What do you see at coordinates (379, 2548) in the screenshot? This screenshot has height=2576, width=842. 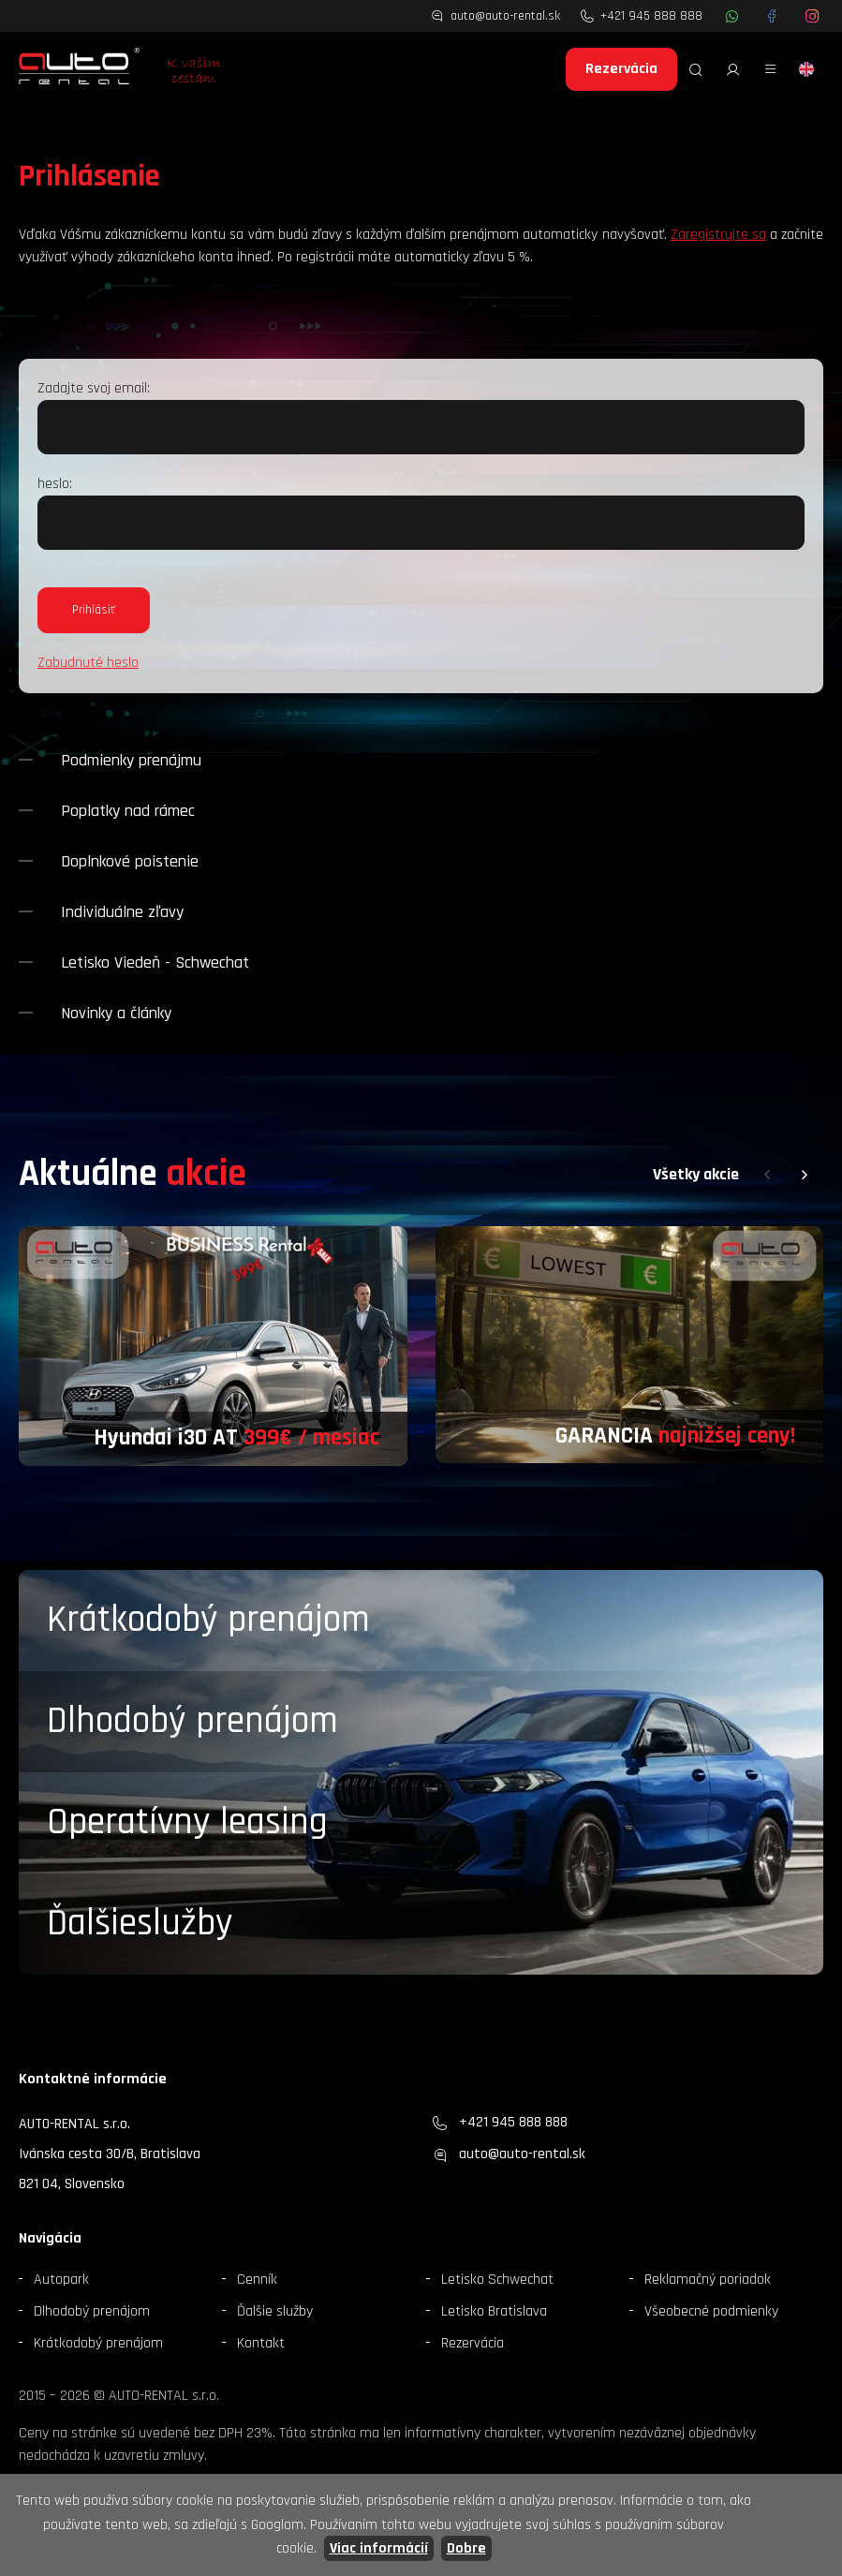 I see `Viac informácií` at bounding box center [379, 2548].